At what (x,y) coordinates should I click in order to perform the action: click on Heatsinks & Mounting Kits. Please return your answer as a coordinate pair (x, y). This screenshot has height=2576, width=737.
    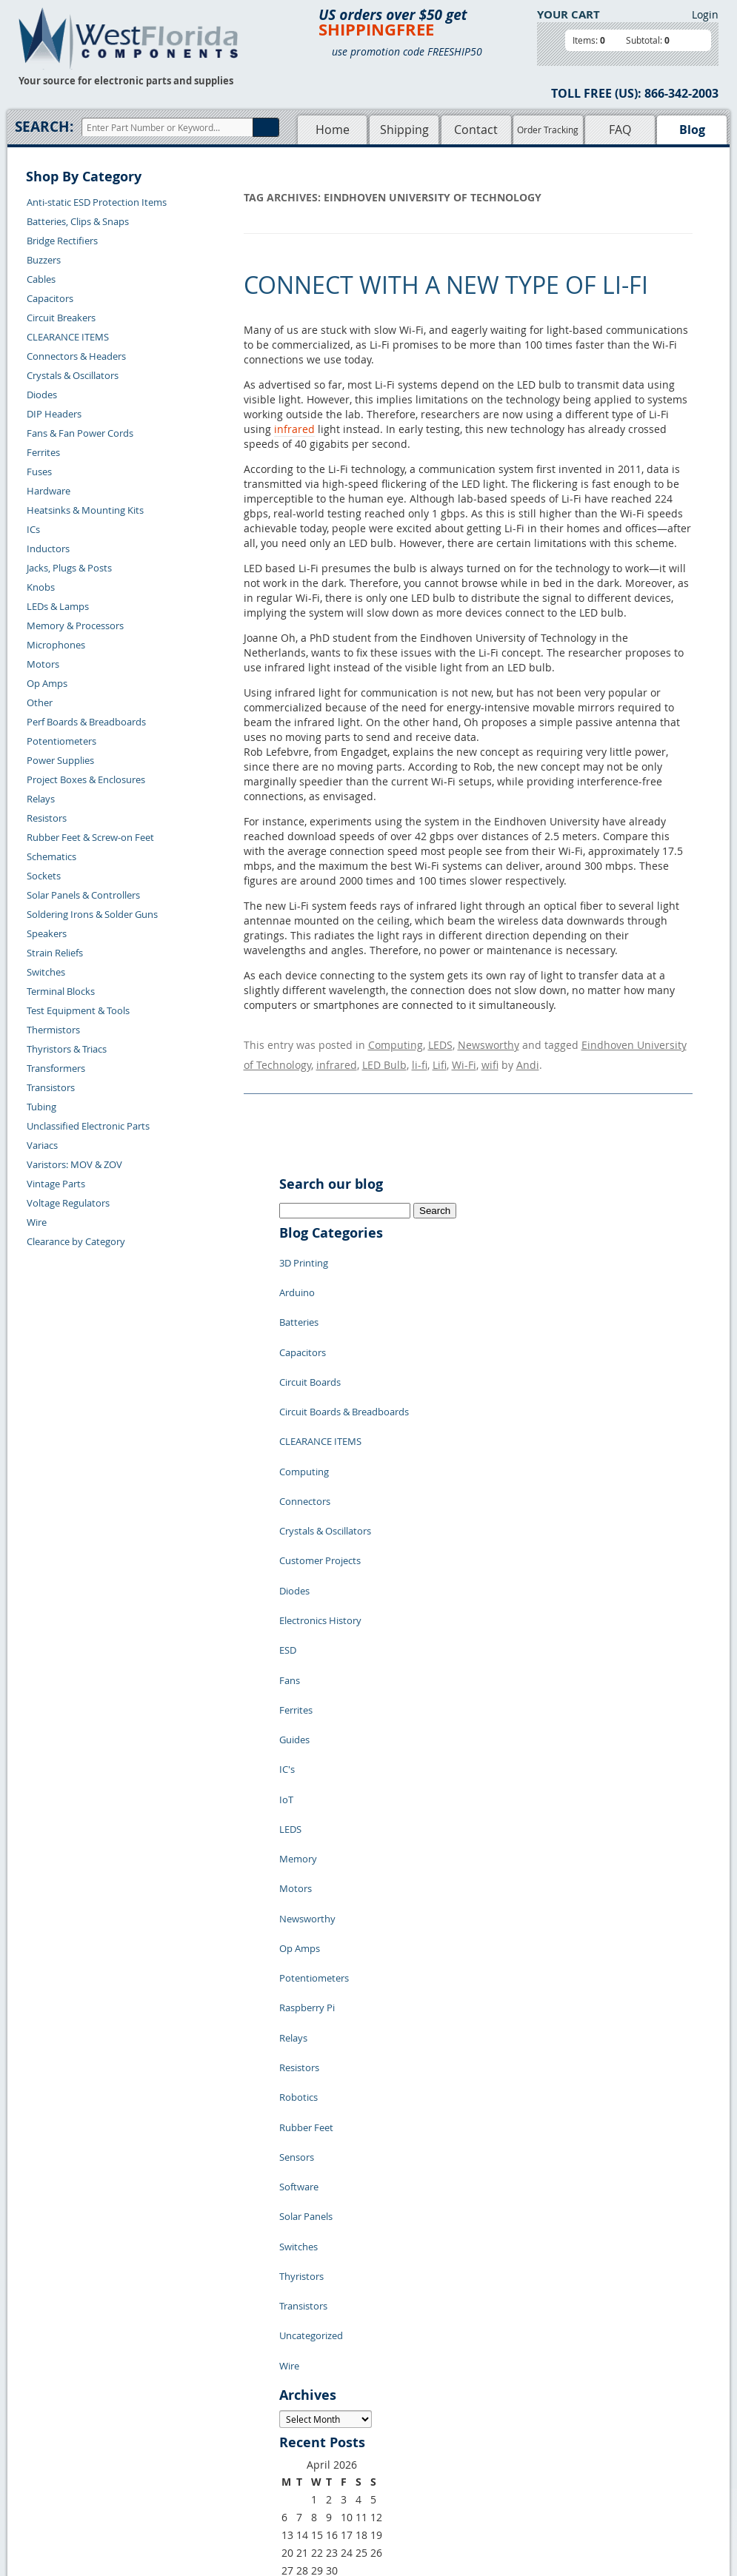
    Looking at the image, I should click on (85, 510).